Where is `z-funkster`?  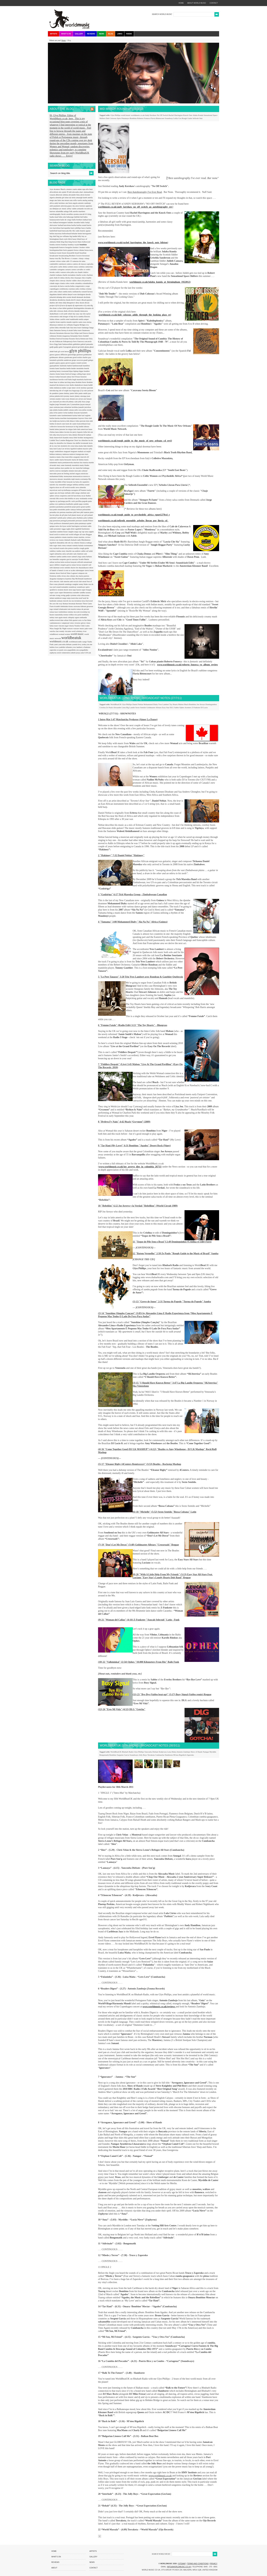
z-funkster is located at coordinates (86, 647).